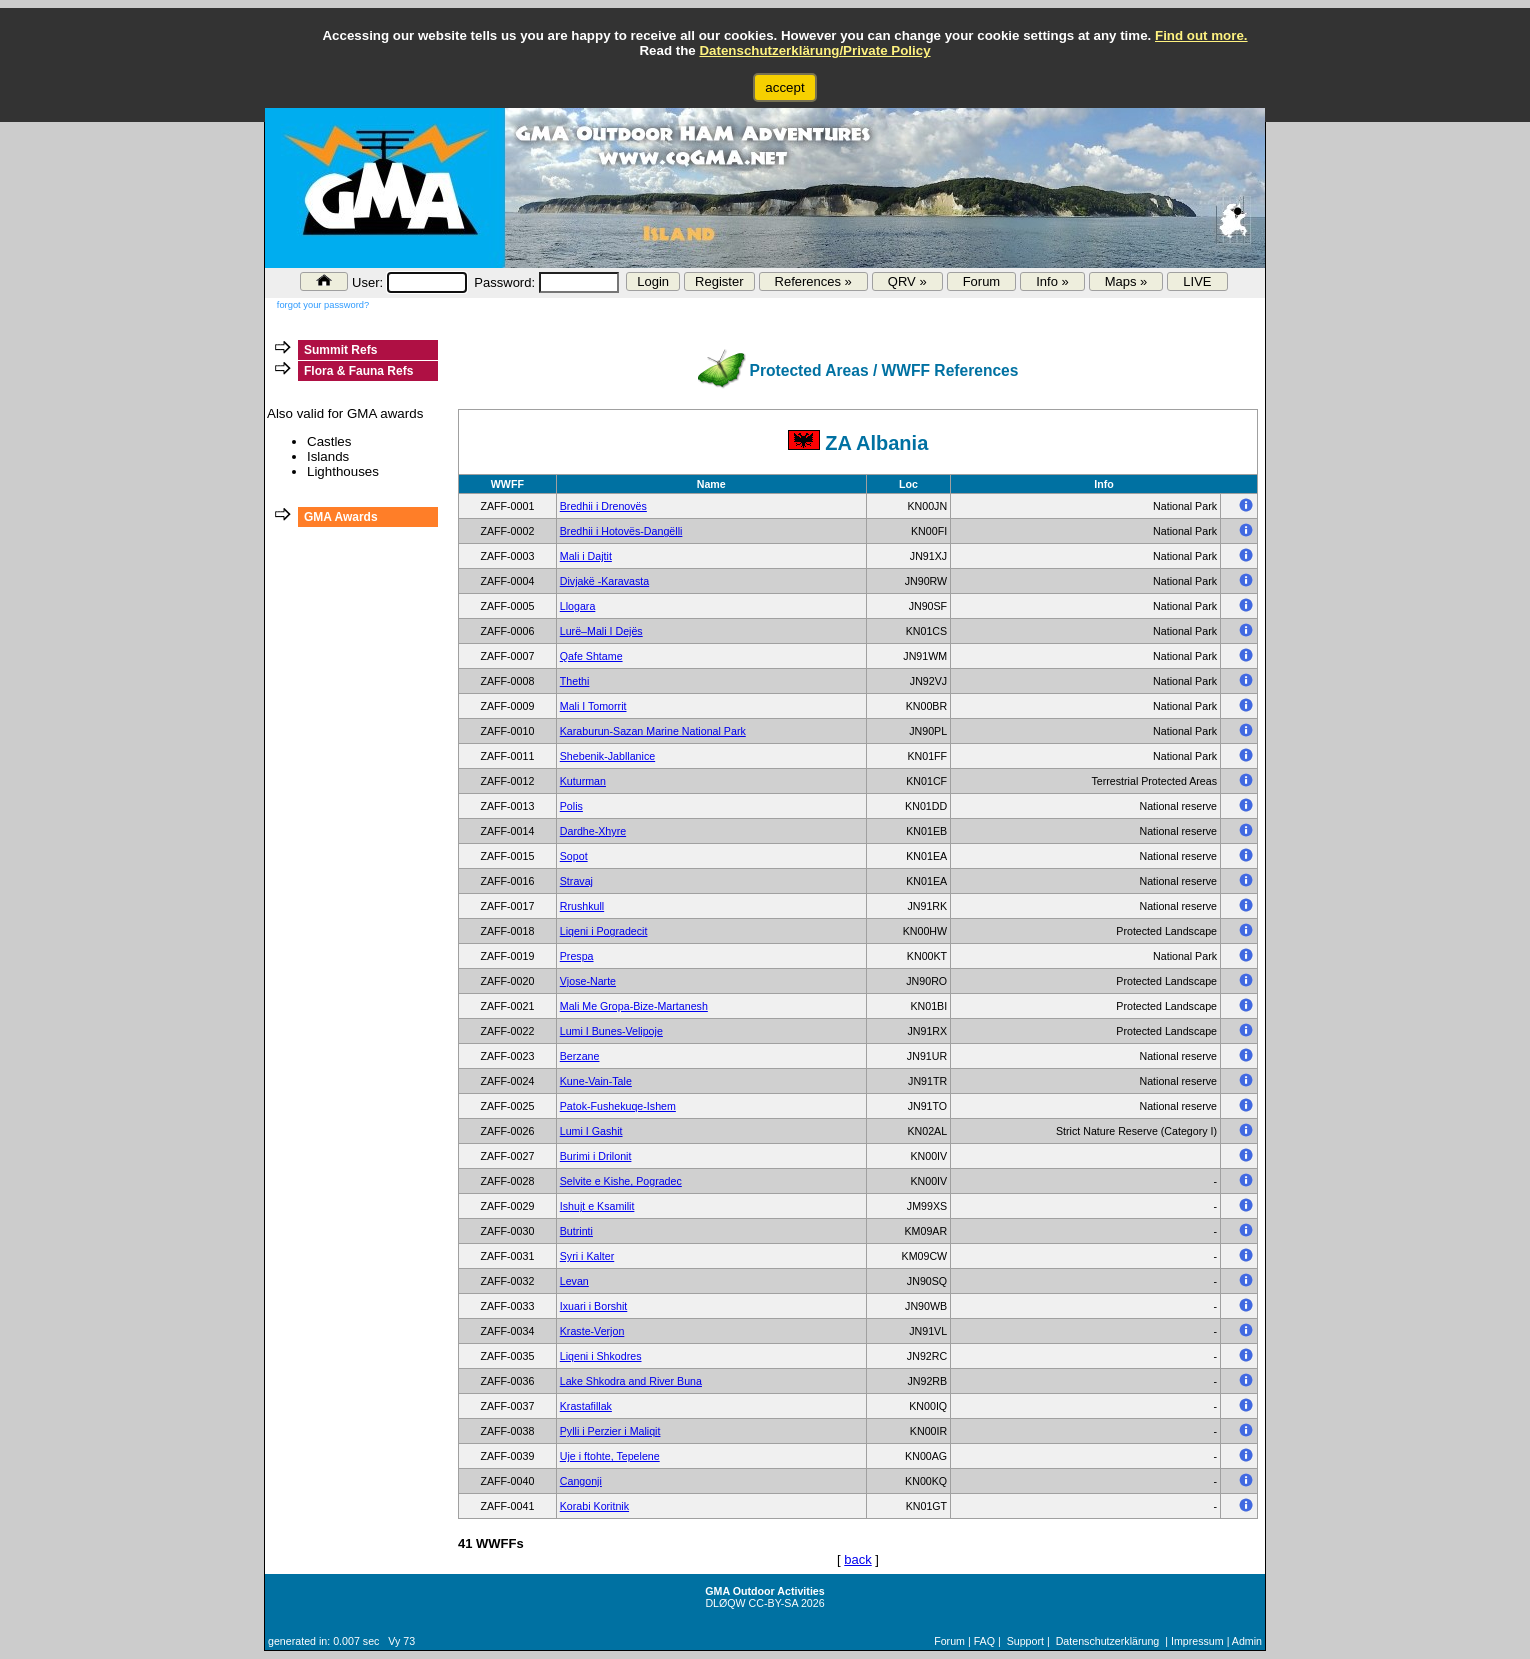 This screenshot has width=1530, height=1659. What do you see at coordinates (596, 1081) in the screenshot?
I see `Kune-Vain-Tale` at bounding box center [596, 1081].